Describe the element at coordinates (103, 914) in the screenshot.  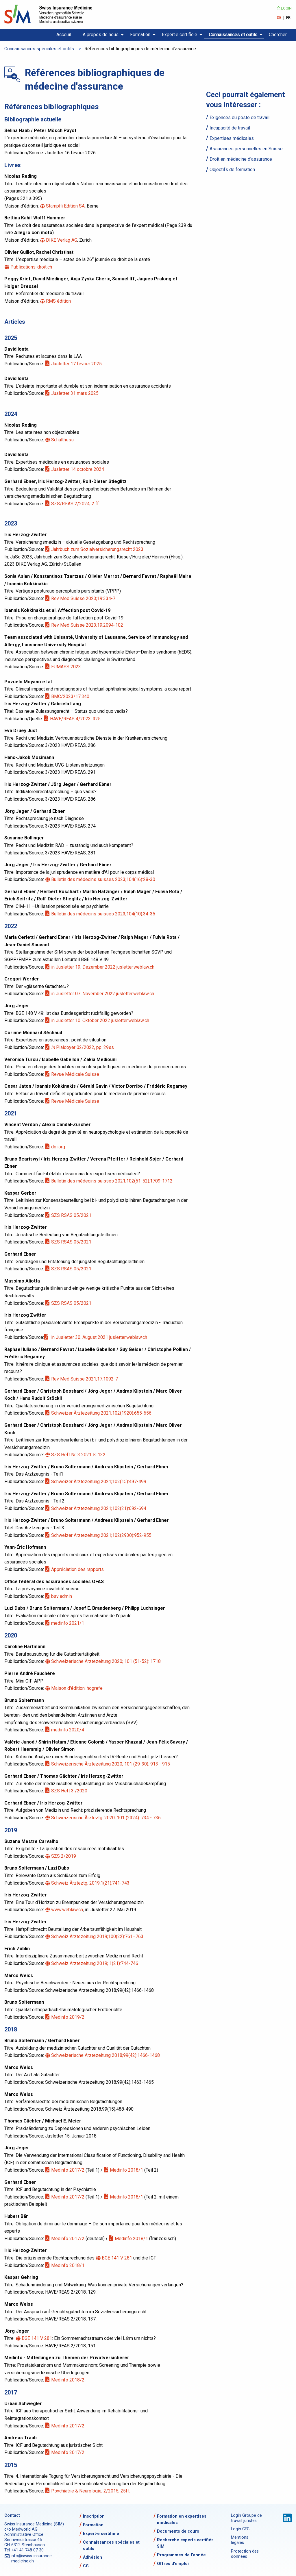
I see `Bulletin des médecins suisses 2023;104(10):34-35` at that location.